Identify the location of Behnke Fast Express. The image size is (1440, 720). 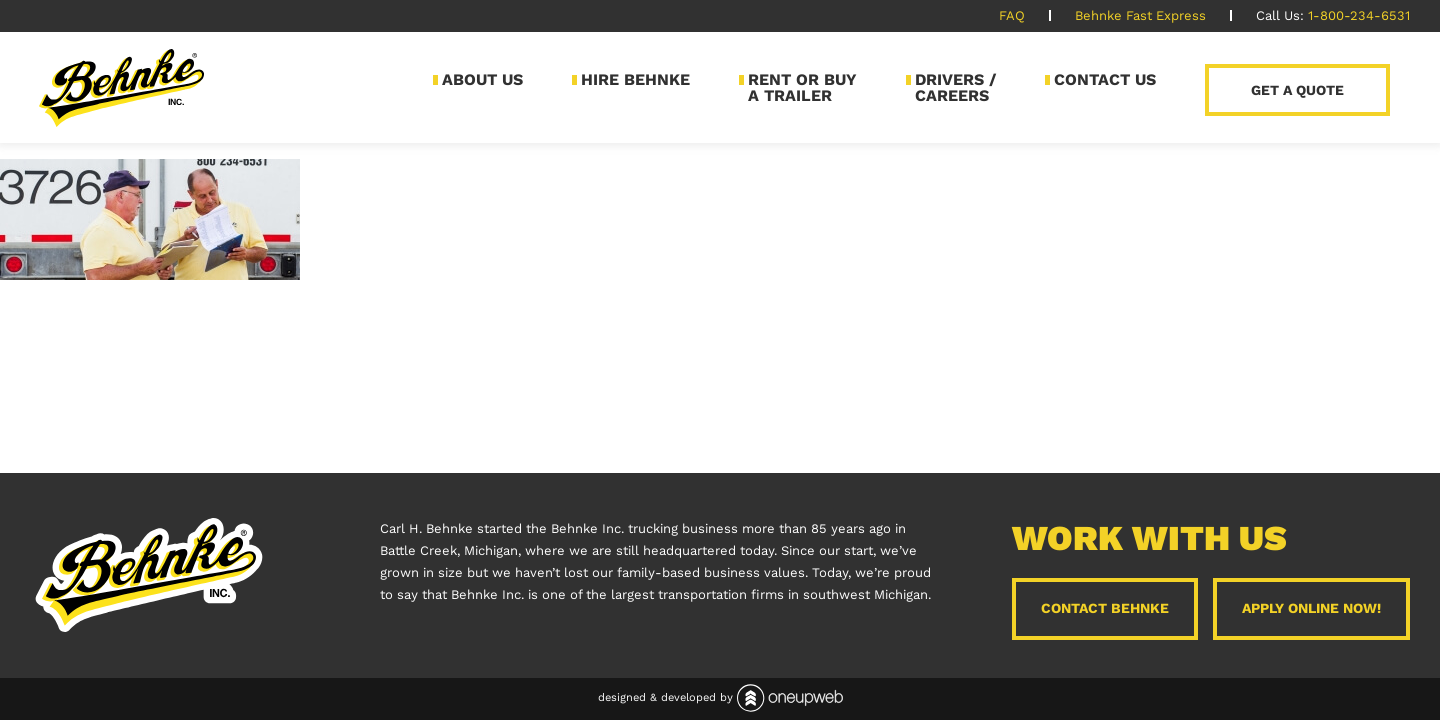
(1140, 15).